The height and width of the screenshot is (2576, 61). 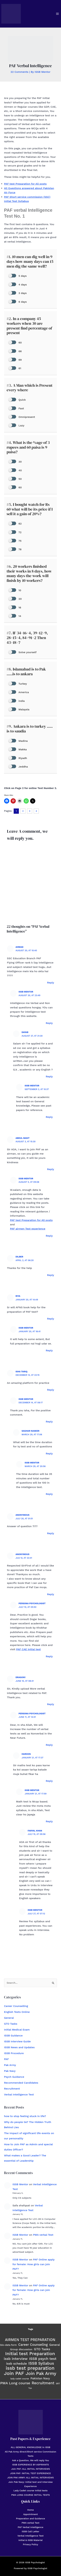 I want to click on Reply [Reply to riya], so click(x=50, y=1318).